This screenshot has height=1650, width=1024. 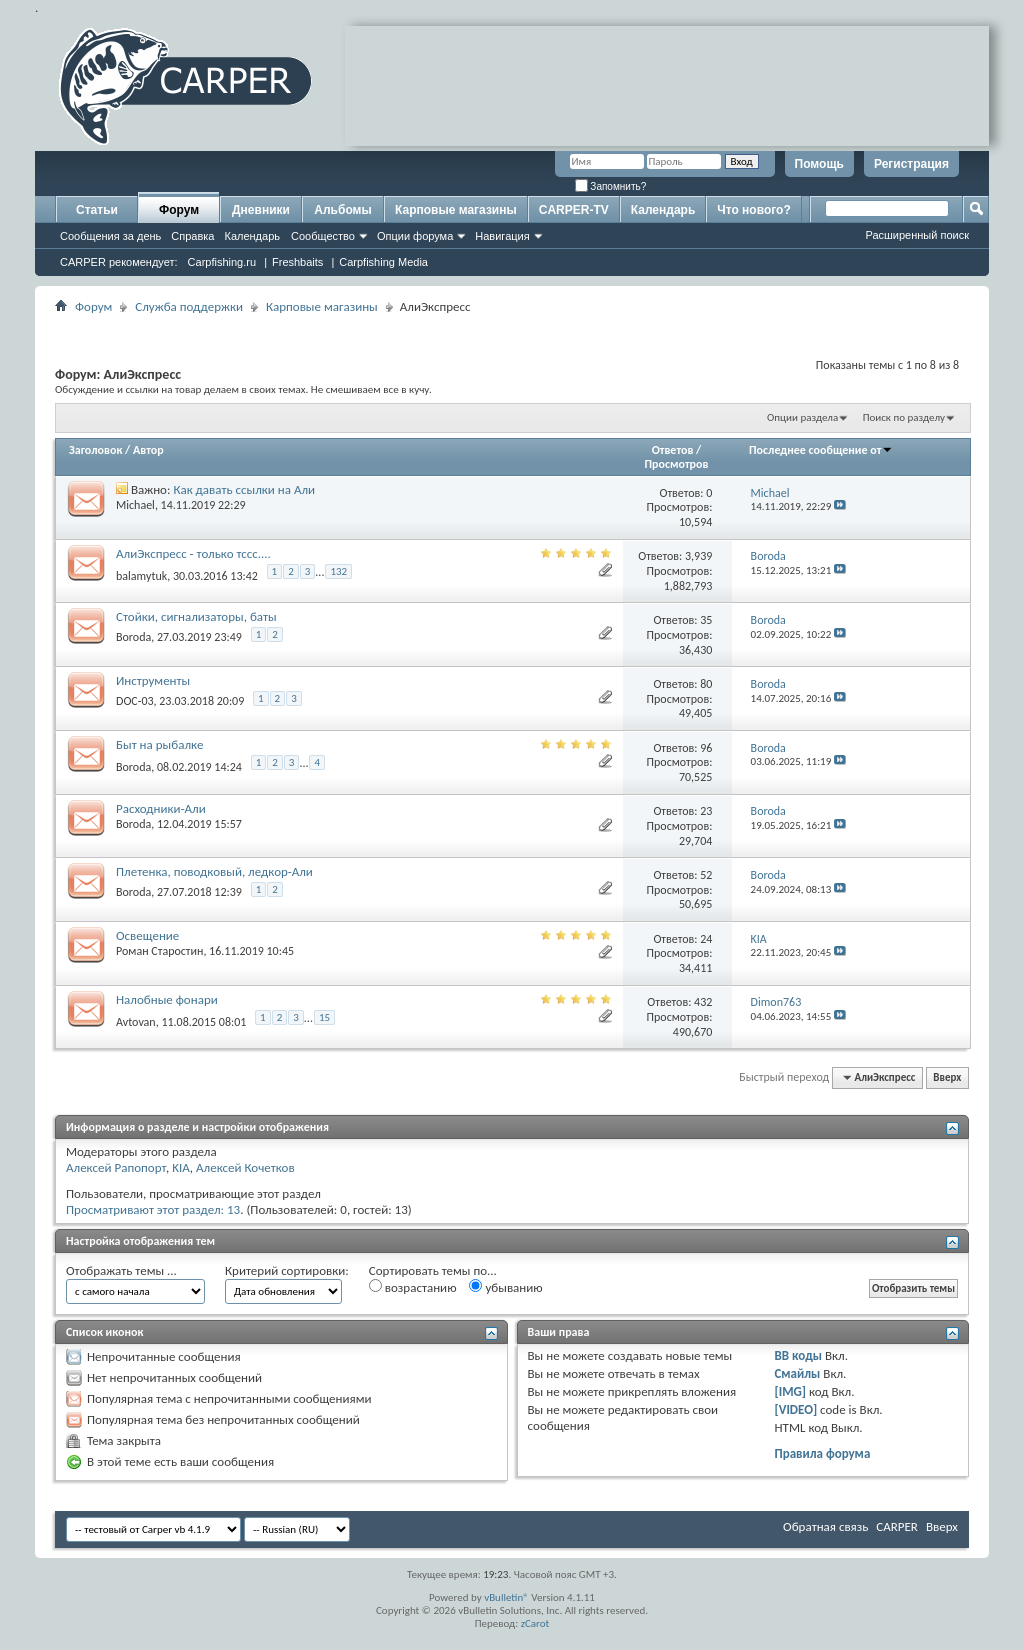 What do you see at coordinates (135, 701) in the screenshot?
I see `DOC-03` at bounding box center [135, 701].